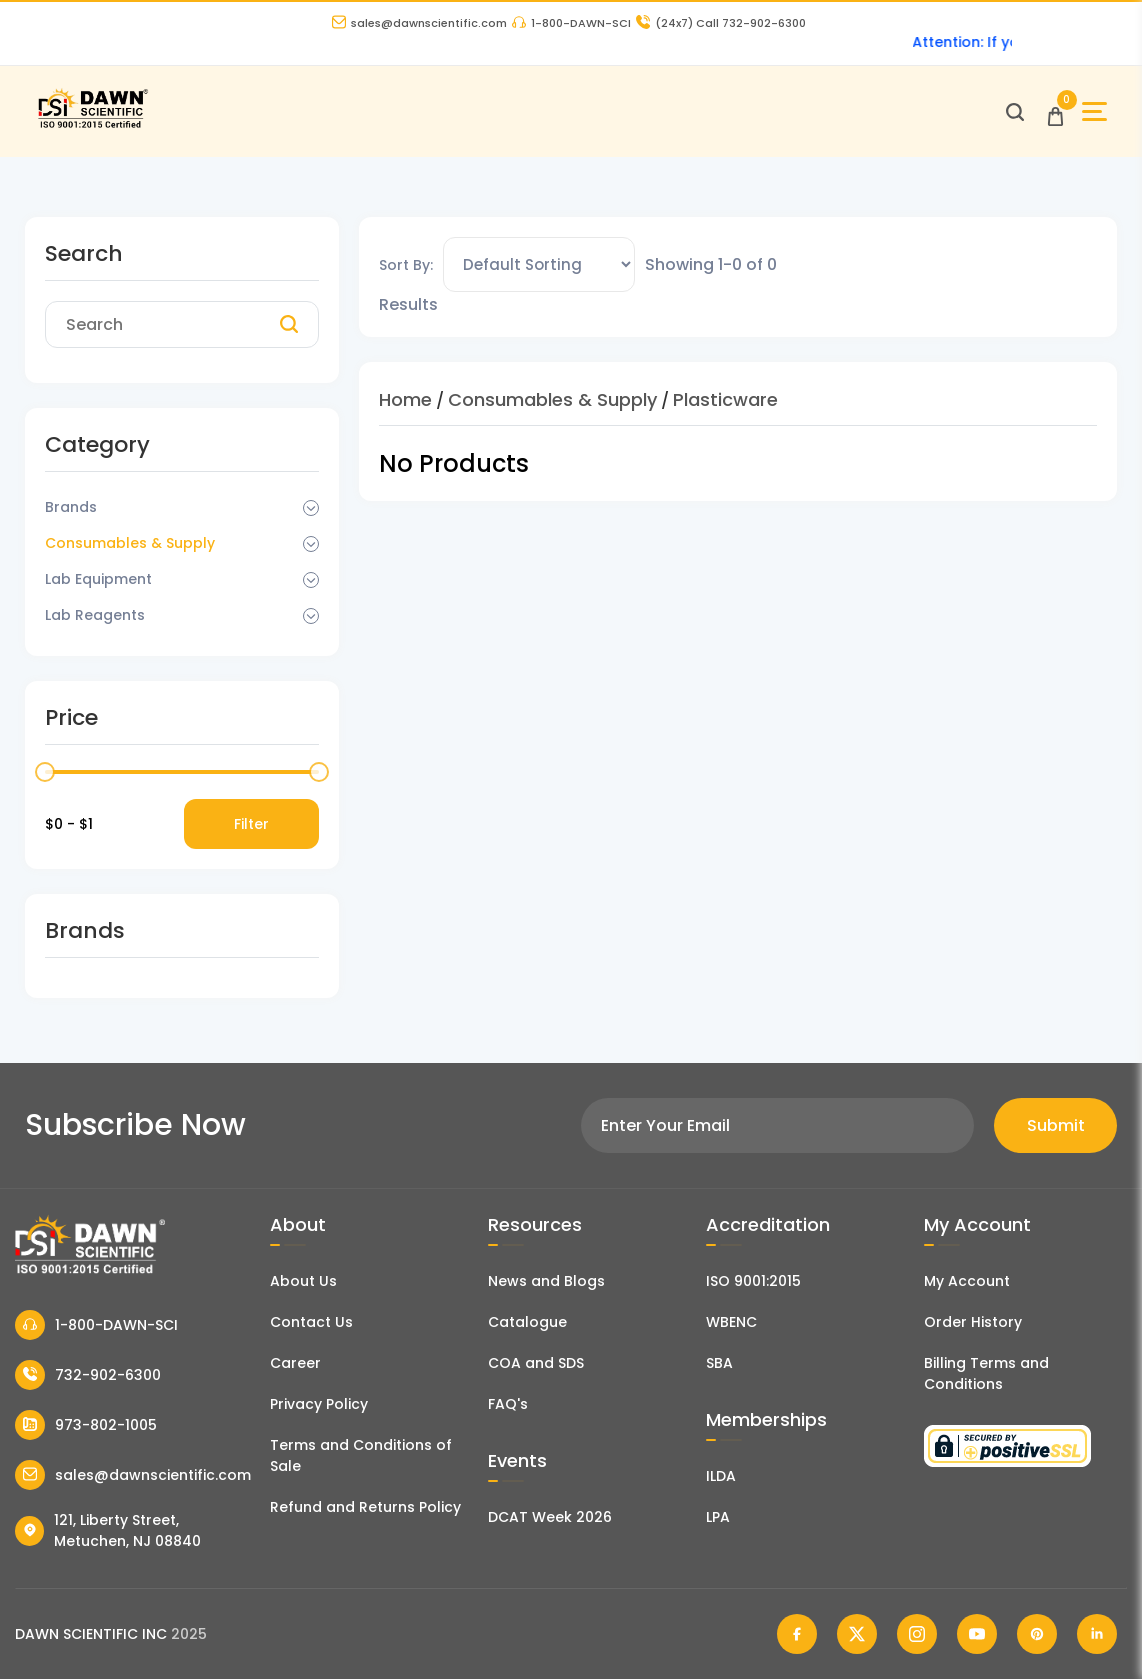 The image size is (1142, 1679). Describe the element at coordinates (98, 579) in the screenshot. I see `Lab Equipment` at that location.